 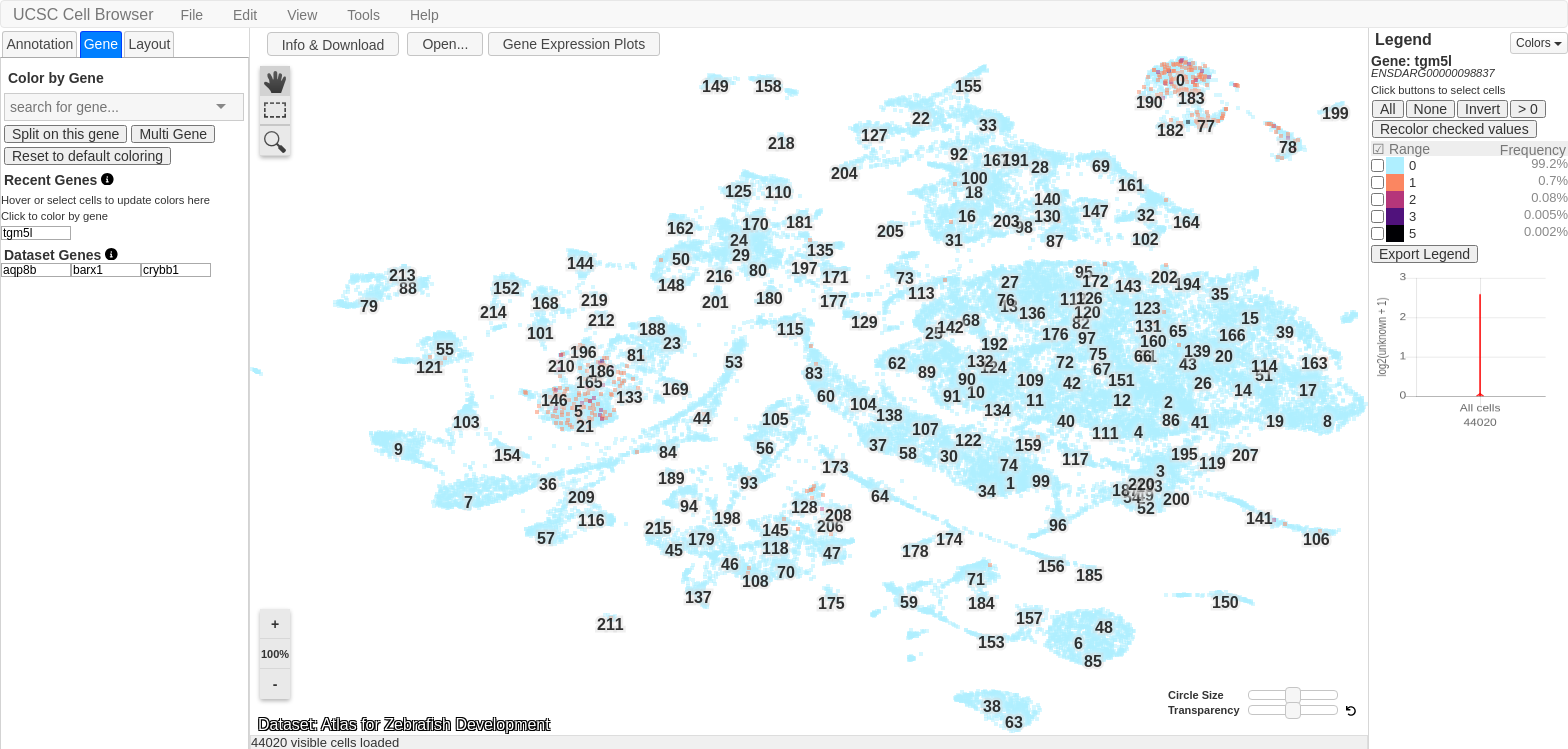 What do you see at coordinates (1482, 109) in the screenshot?
I see `Invert` at bounding box center [1482, 109].